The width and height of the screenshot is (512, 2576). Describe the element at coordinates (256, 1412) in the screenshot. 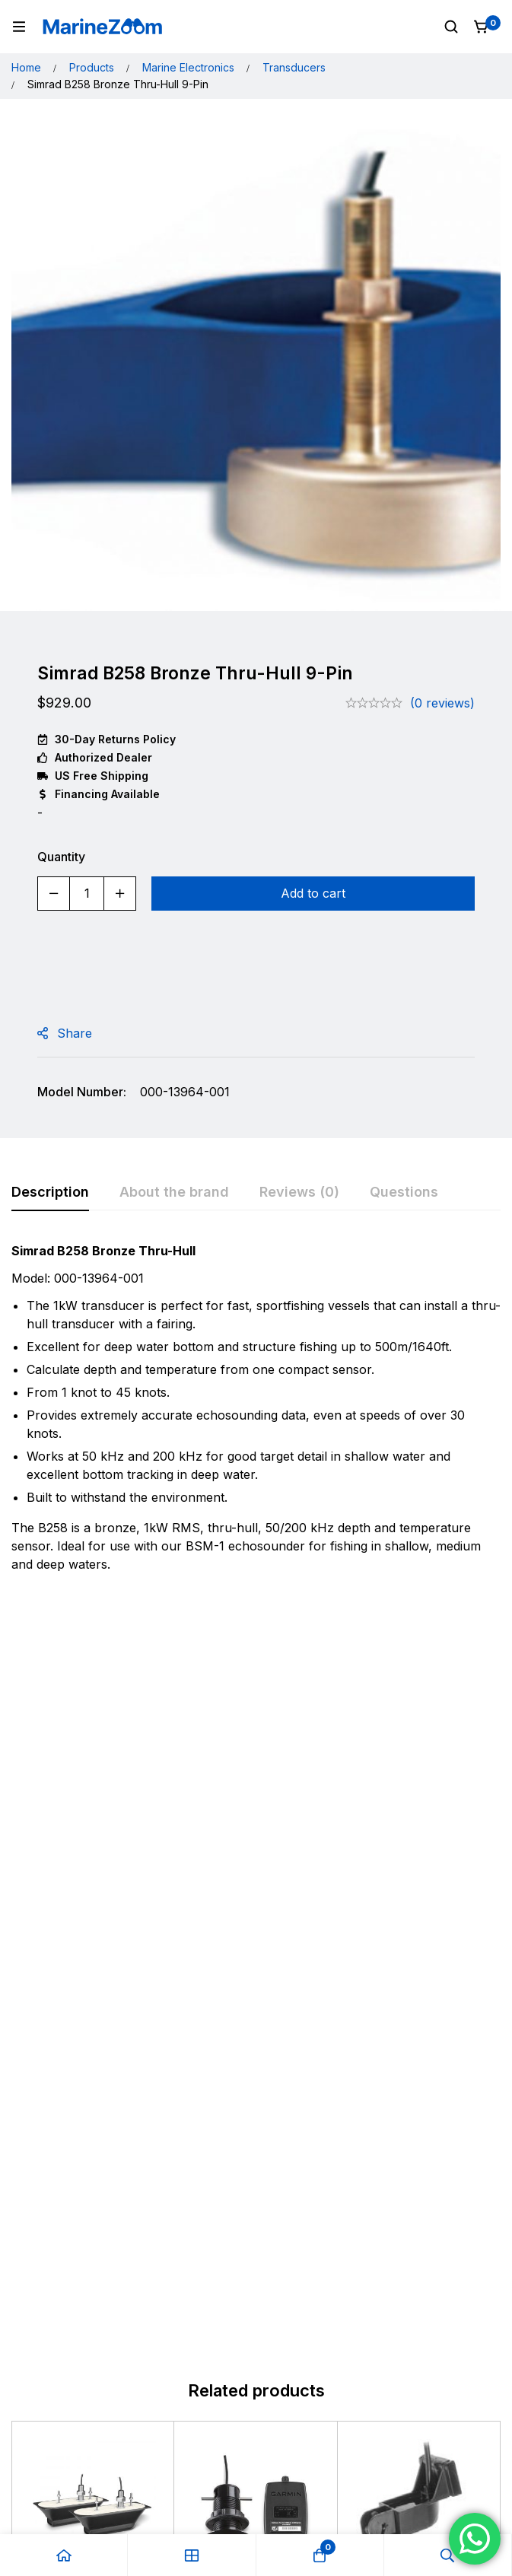

I see `[tabpanel]` at that location.